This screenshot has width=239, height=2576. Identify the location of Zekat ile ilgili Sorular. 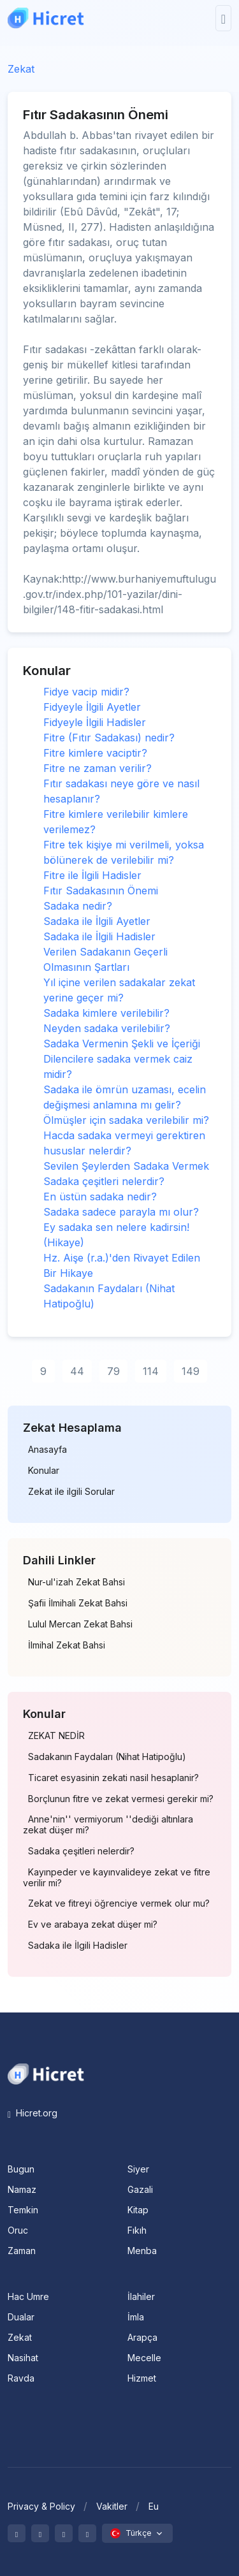
(71, 1492).